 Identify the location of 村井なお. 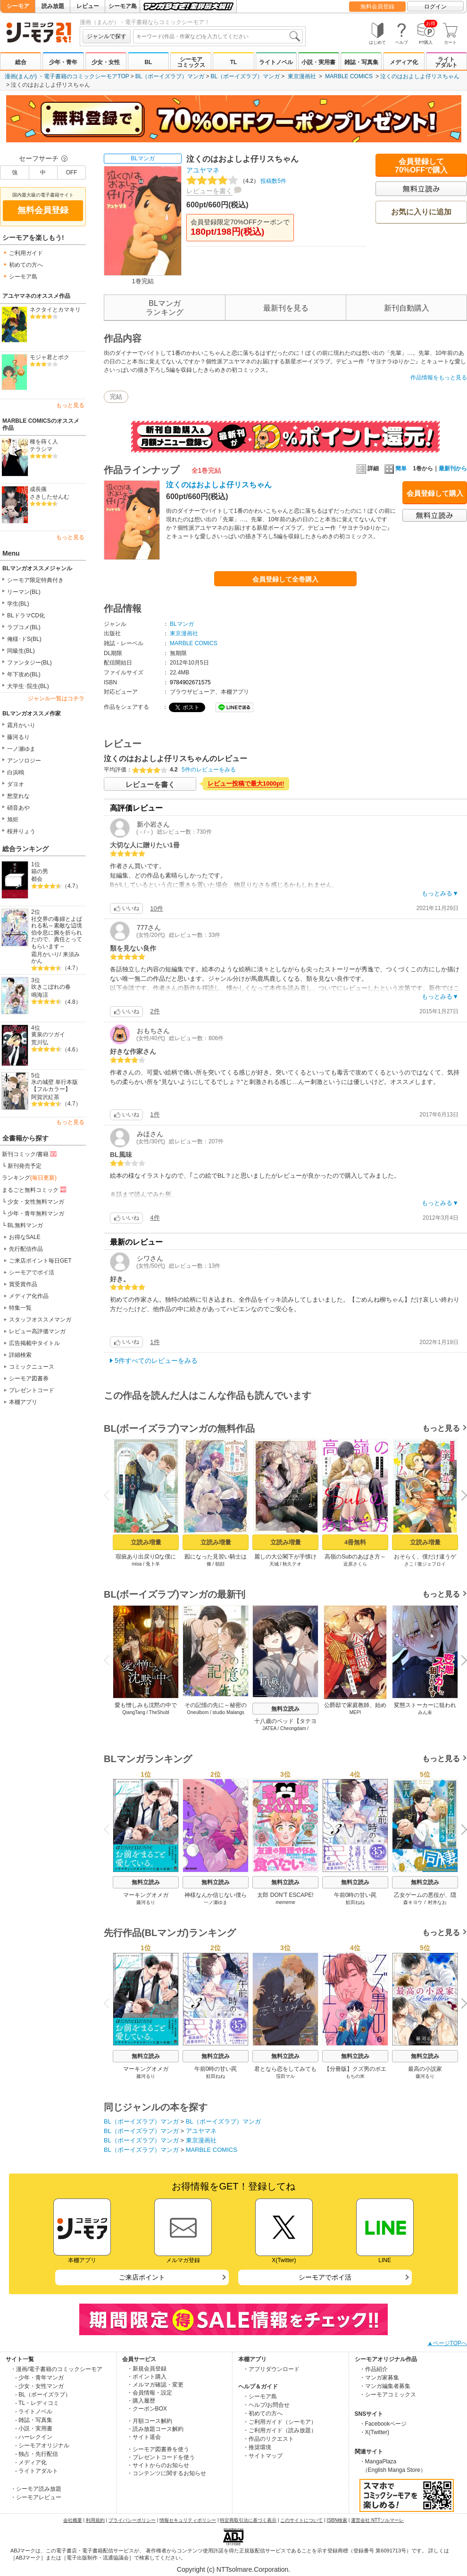
(437, 1902).